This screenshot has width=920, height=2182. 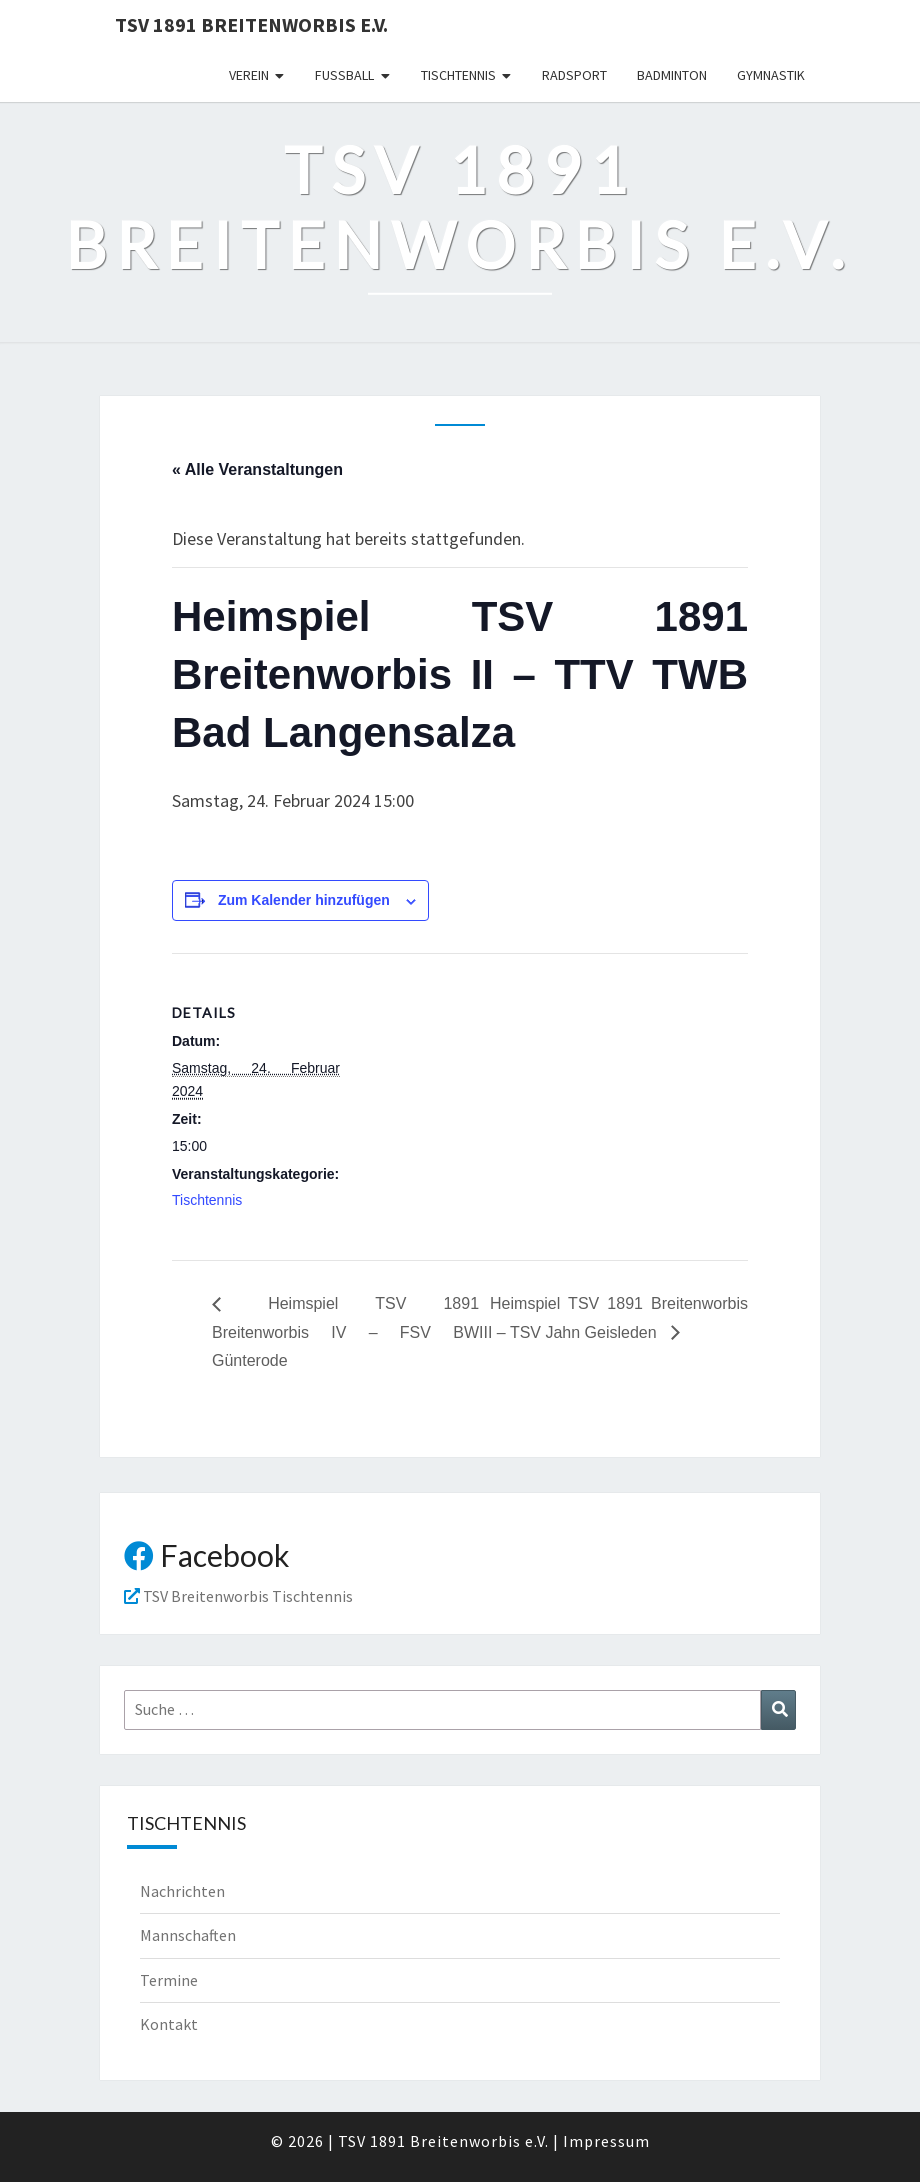 I want to click on Termine, so click(x=169, y=1980).